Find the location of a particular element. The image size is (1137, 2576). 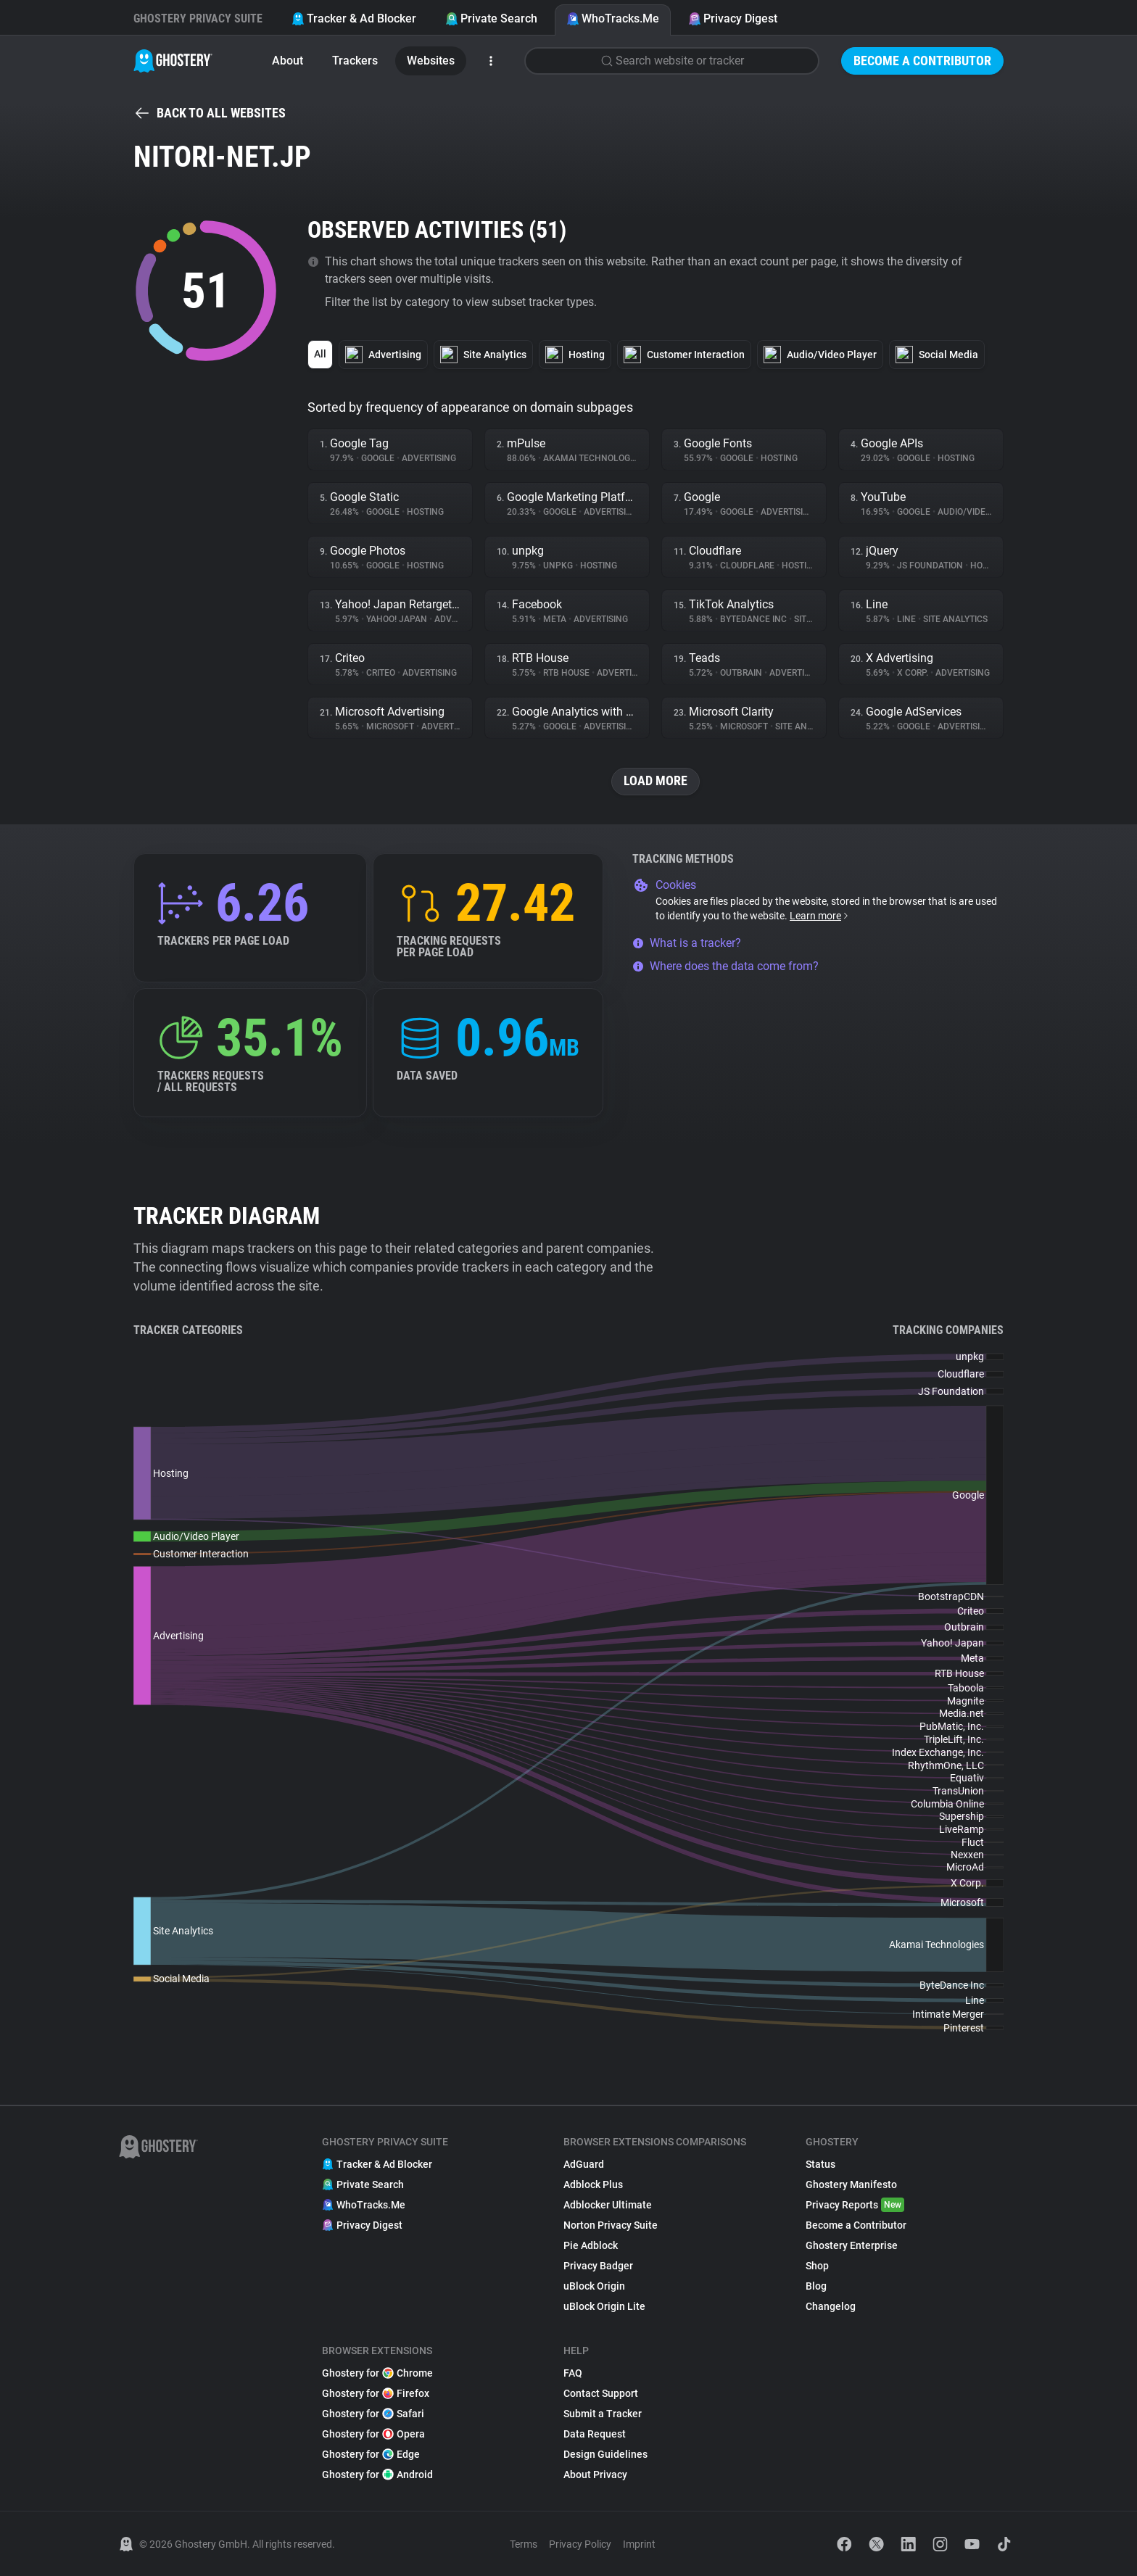

Learn more is located at coordinates (820, 916).